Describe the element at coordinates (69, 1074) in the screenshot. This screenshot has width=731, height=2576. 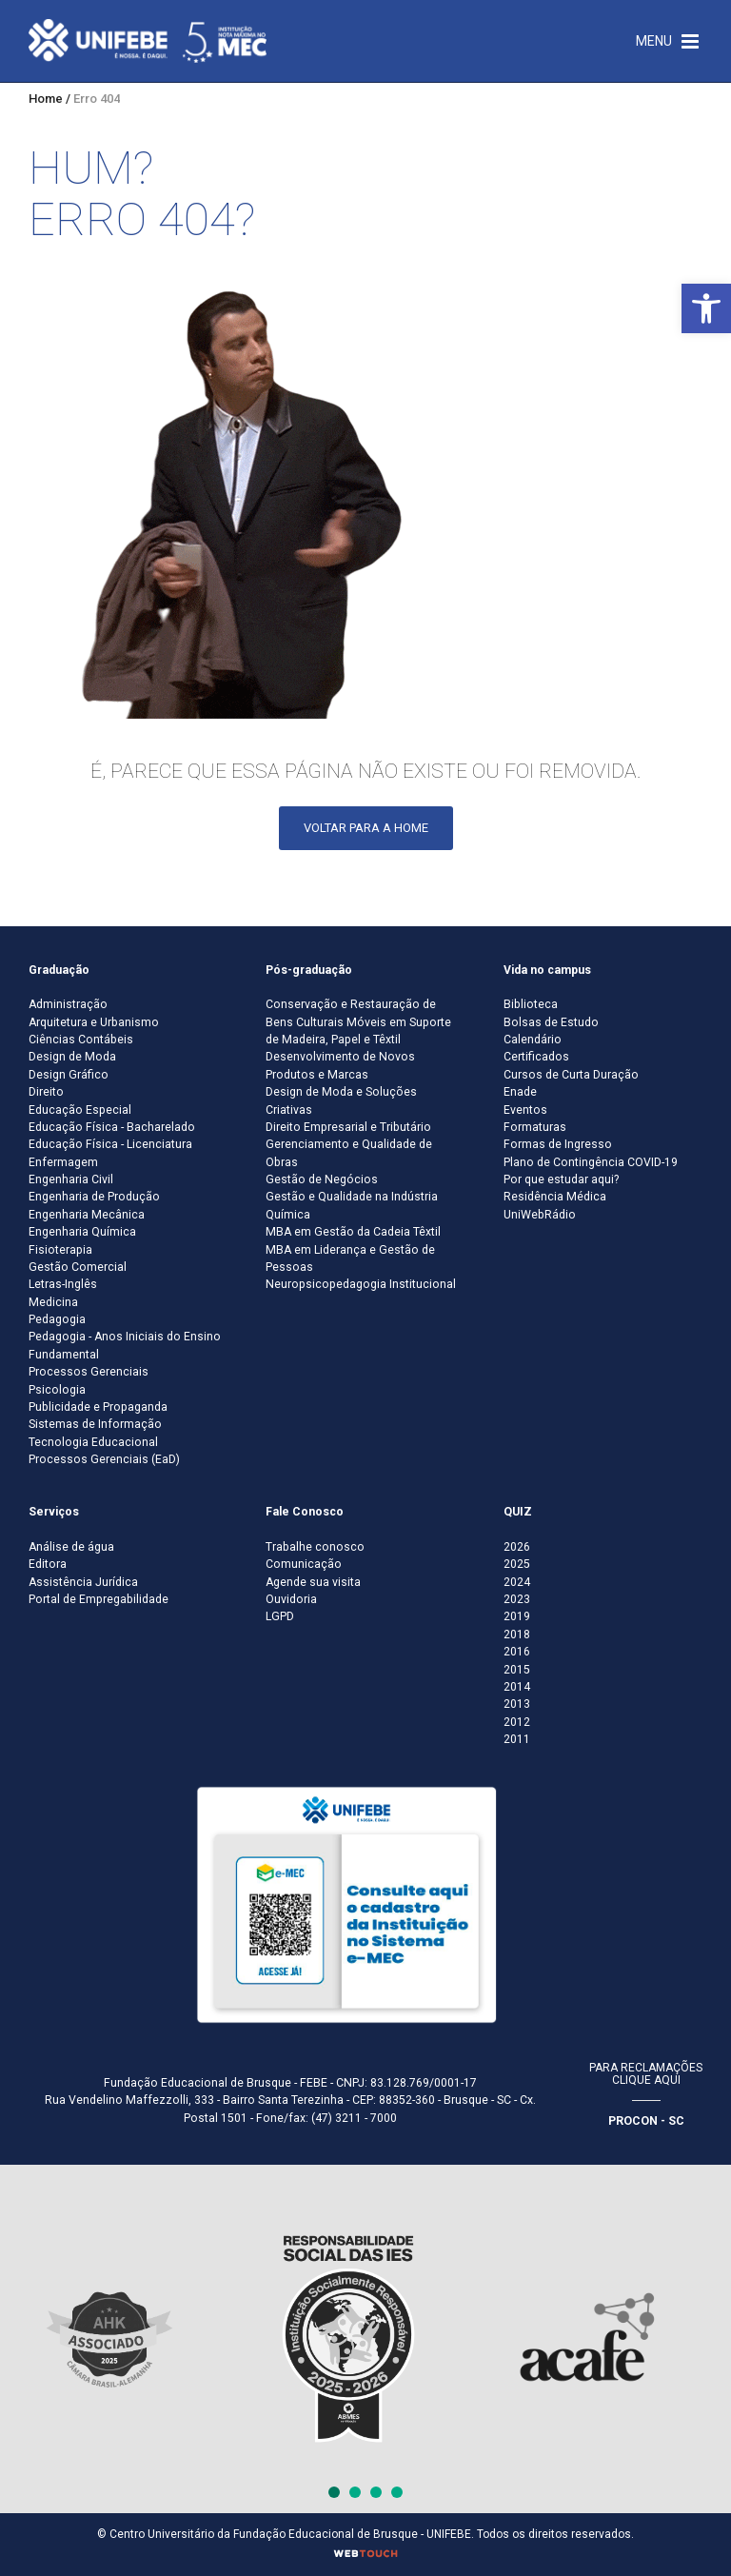
I see `Design Gráfico` at that location.